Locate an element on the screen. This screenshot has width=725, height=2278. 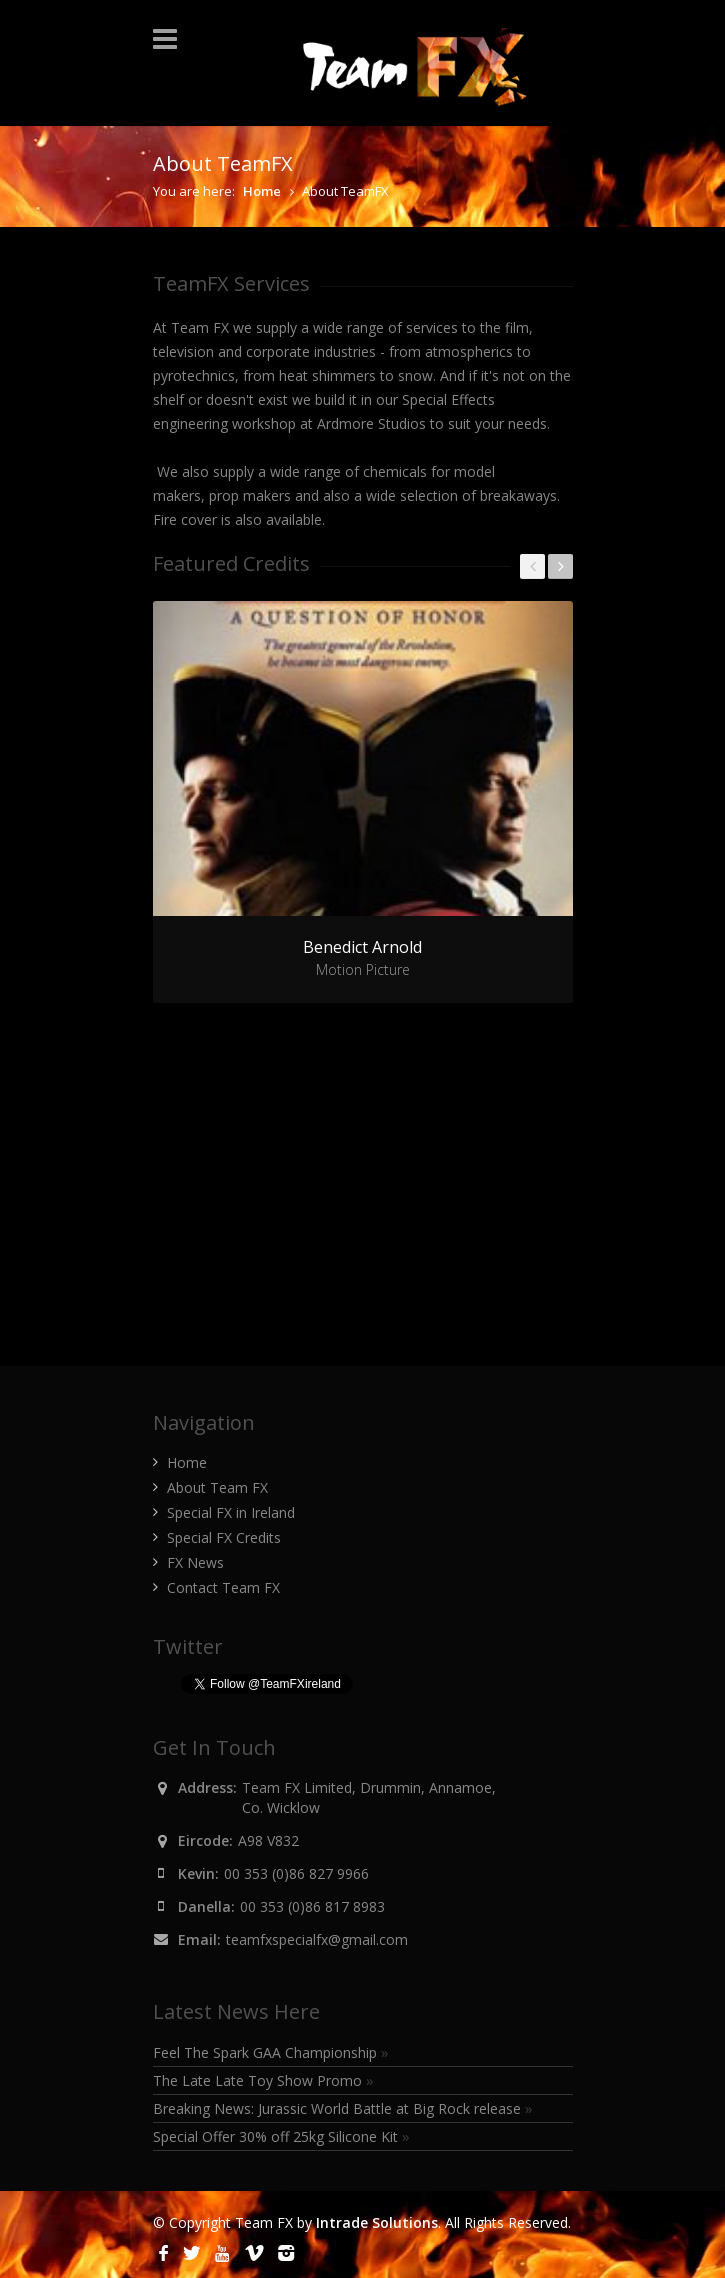
Intrade Solutions is located at coordinates (377, 2222).